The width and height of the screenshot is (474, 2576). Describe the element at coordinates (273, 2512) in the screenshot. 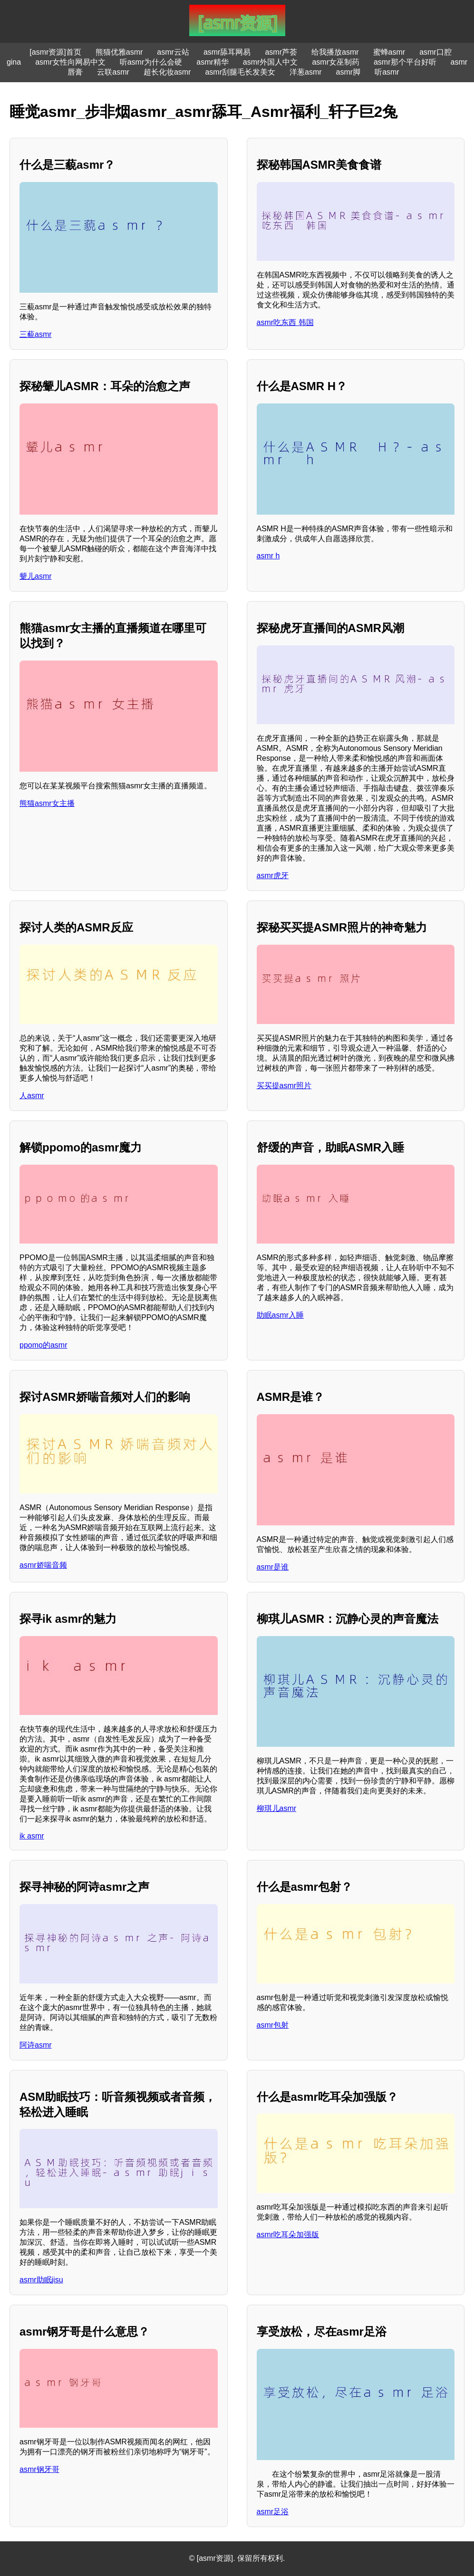

I see `asmr足浴` at that location.